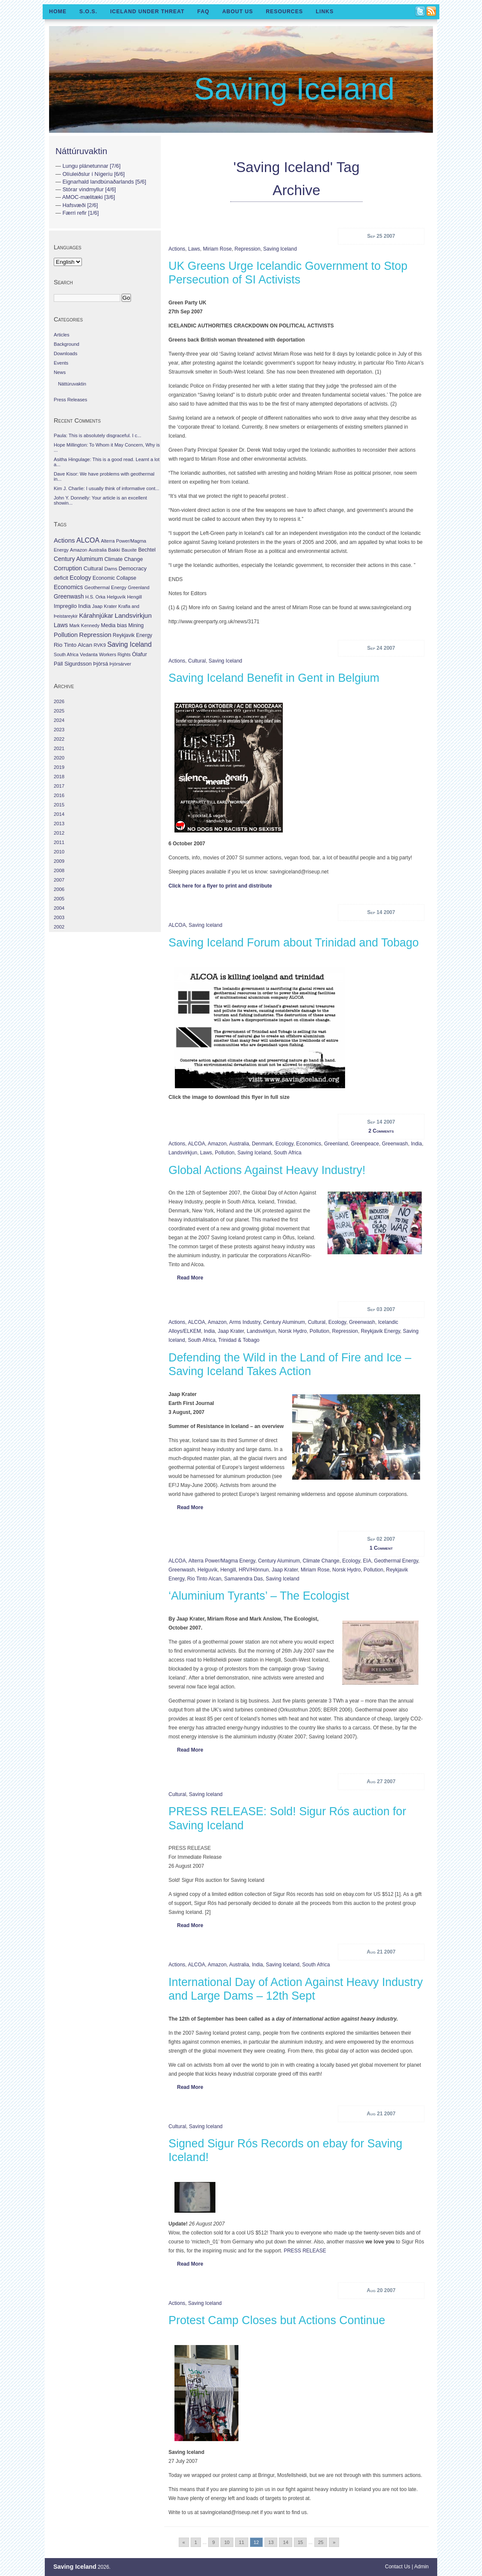 The width and height of the screenshot is (482, 2576). Describe the element at coordinates (133, 615) in the screenshot. I see `Landsvirkjun [Landsvirkjun (275 items)]` at that location.